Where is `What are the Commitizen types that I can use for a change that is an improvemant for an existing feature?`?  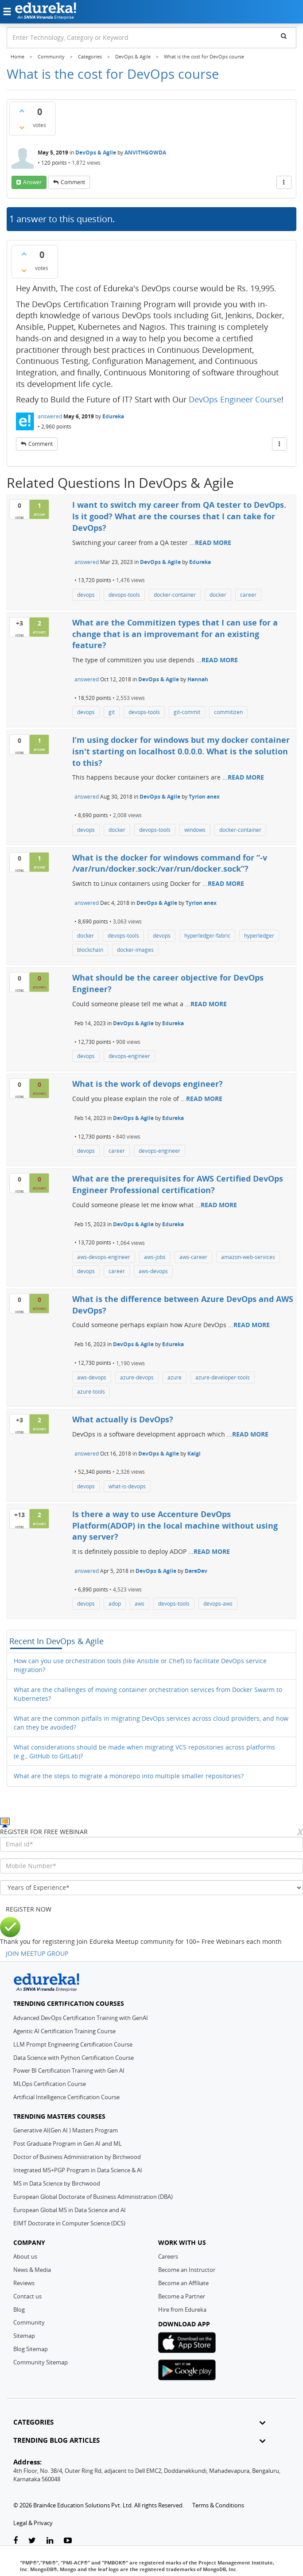 What are the Commitizen types that I can use for a change that is an improvemant for an existing feature? is located at coordinates (175, 633).